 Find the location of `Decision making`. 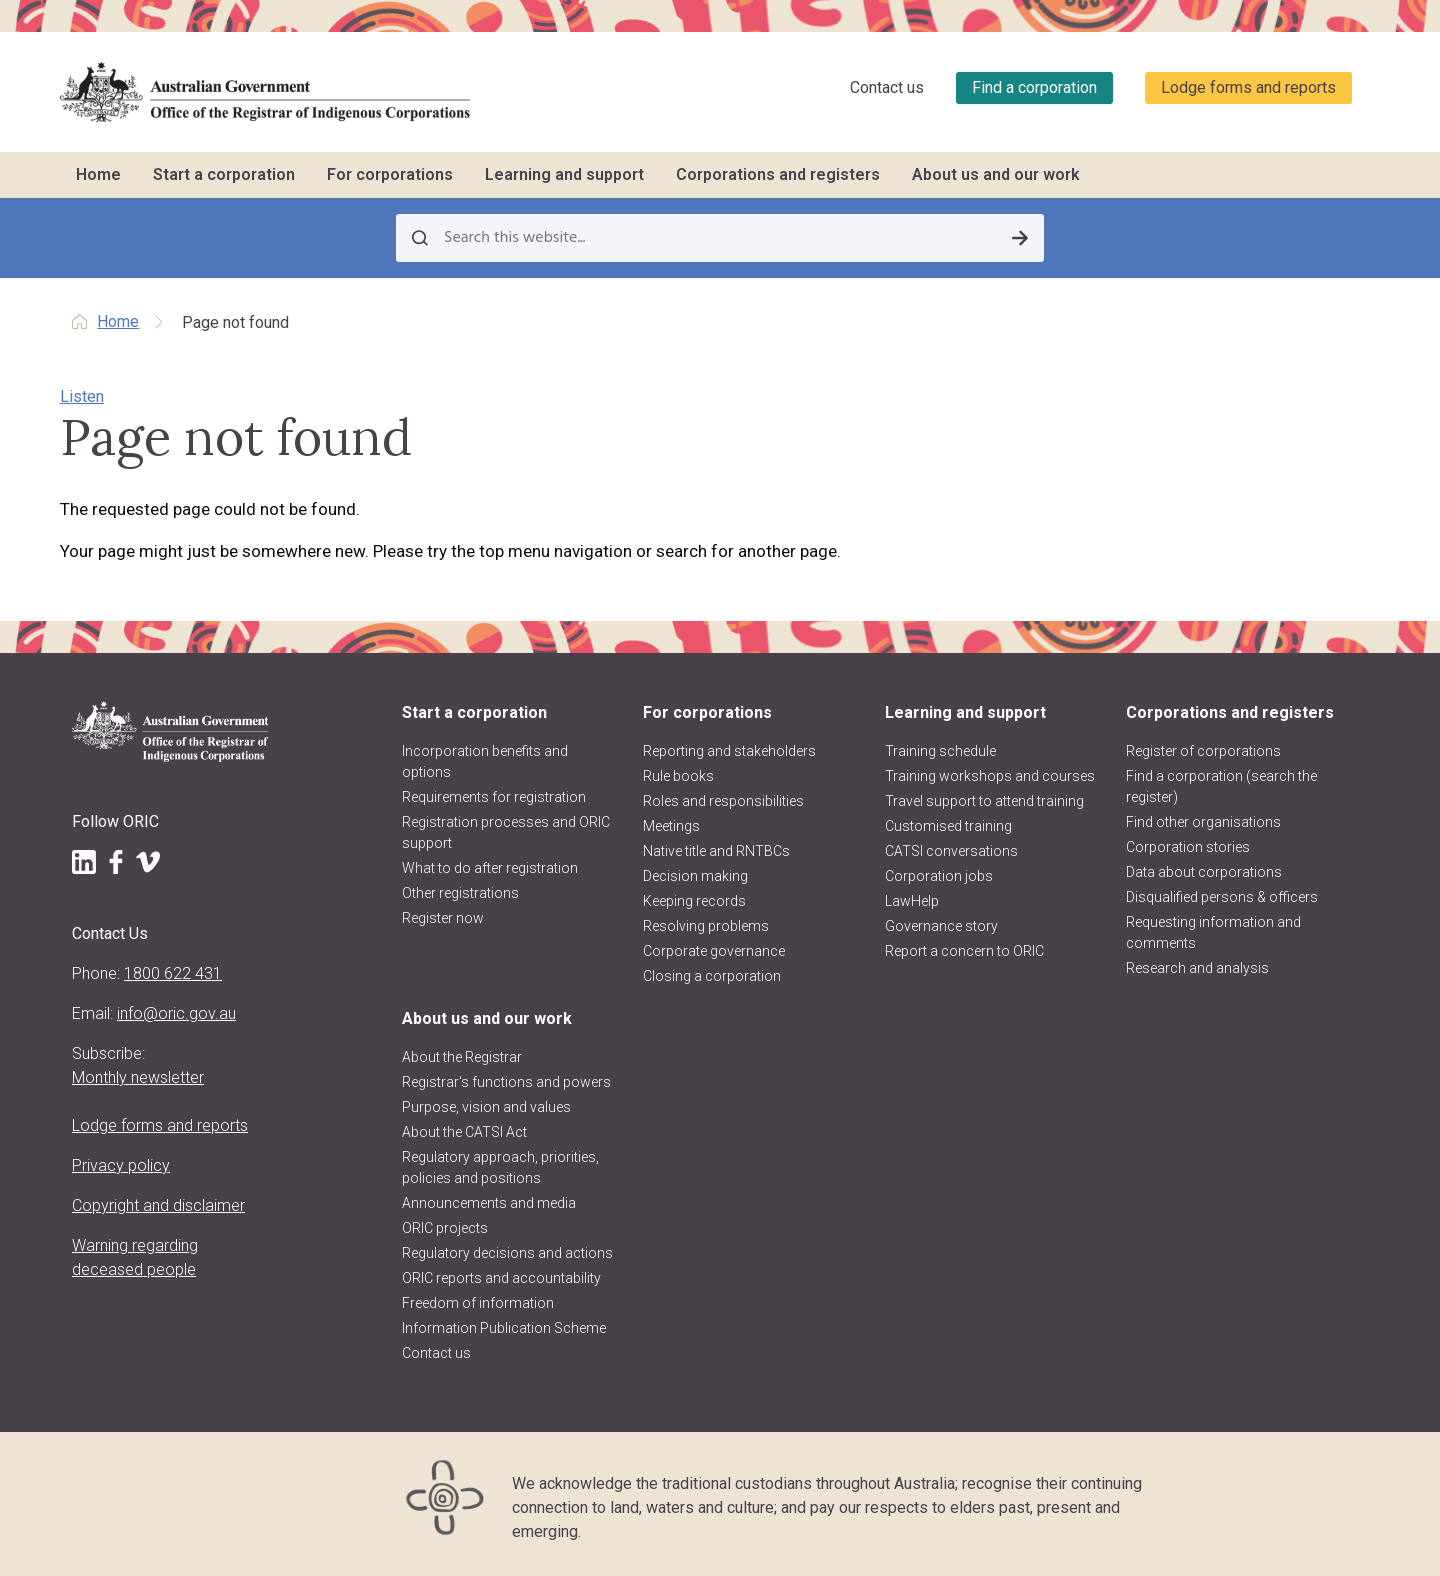

Decision making is located at coordinates (695, 876).